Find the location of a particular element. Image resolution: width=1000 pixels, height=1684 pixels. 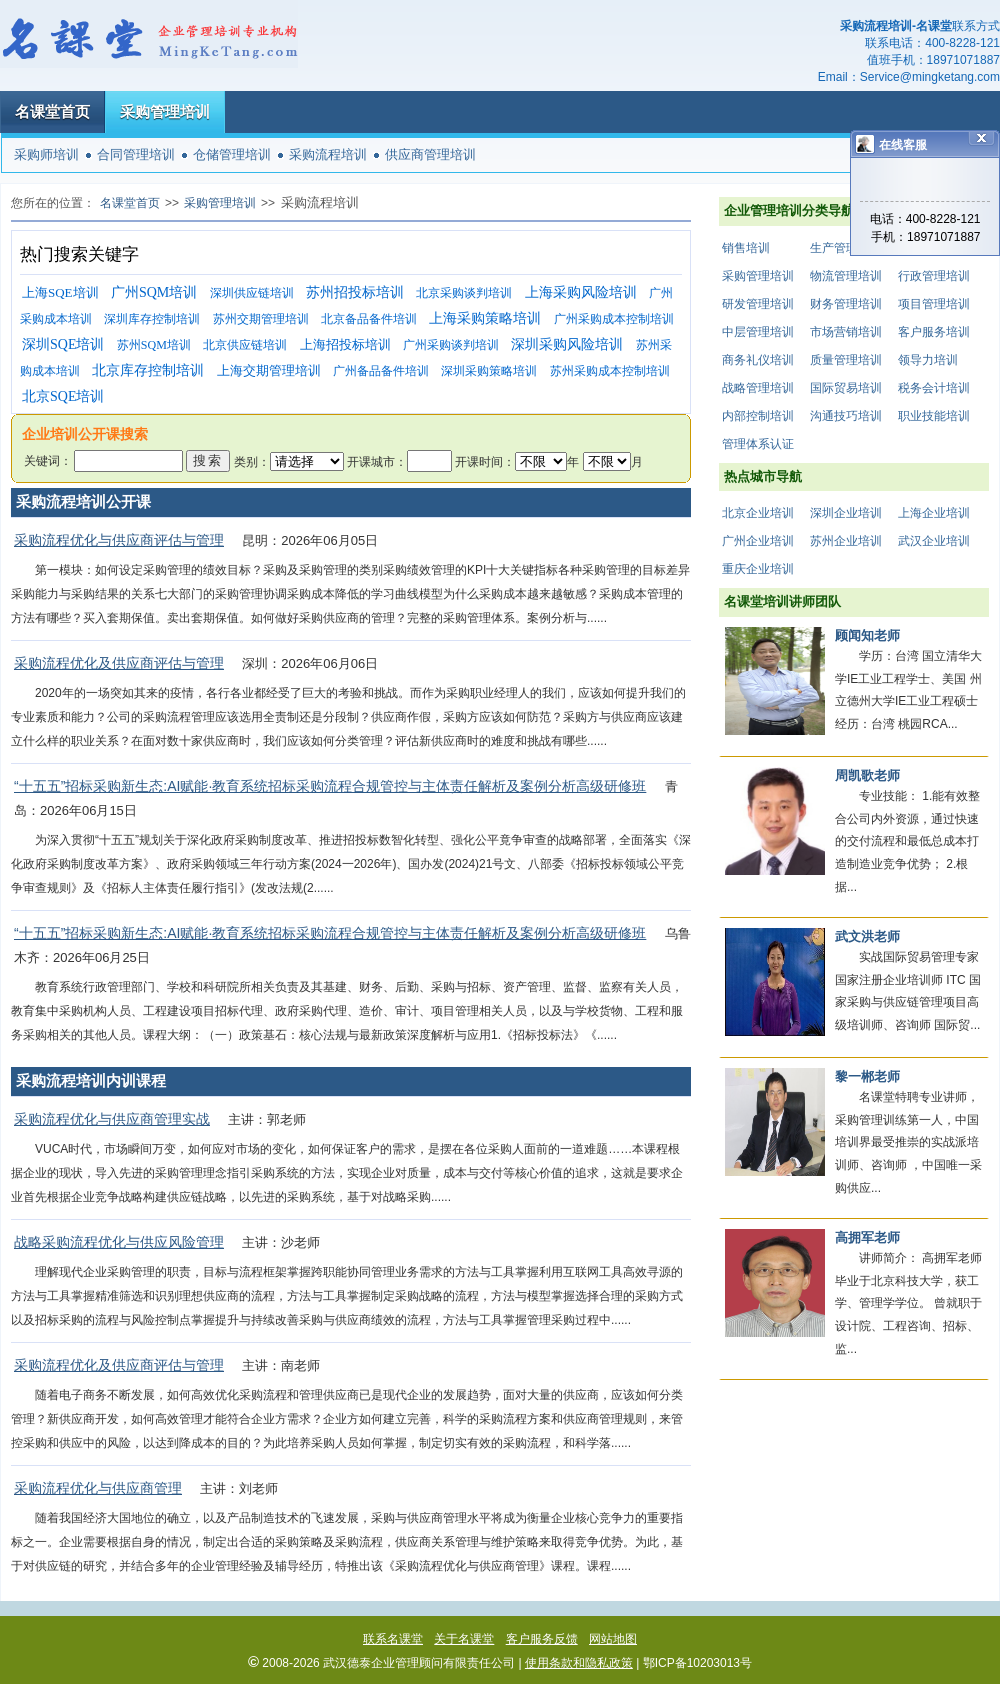

上海招投标培训 is located at coordinates (345, 344).